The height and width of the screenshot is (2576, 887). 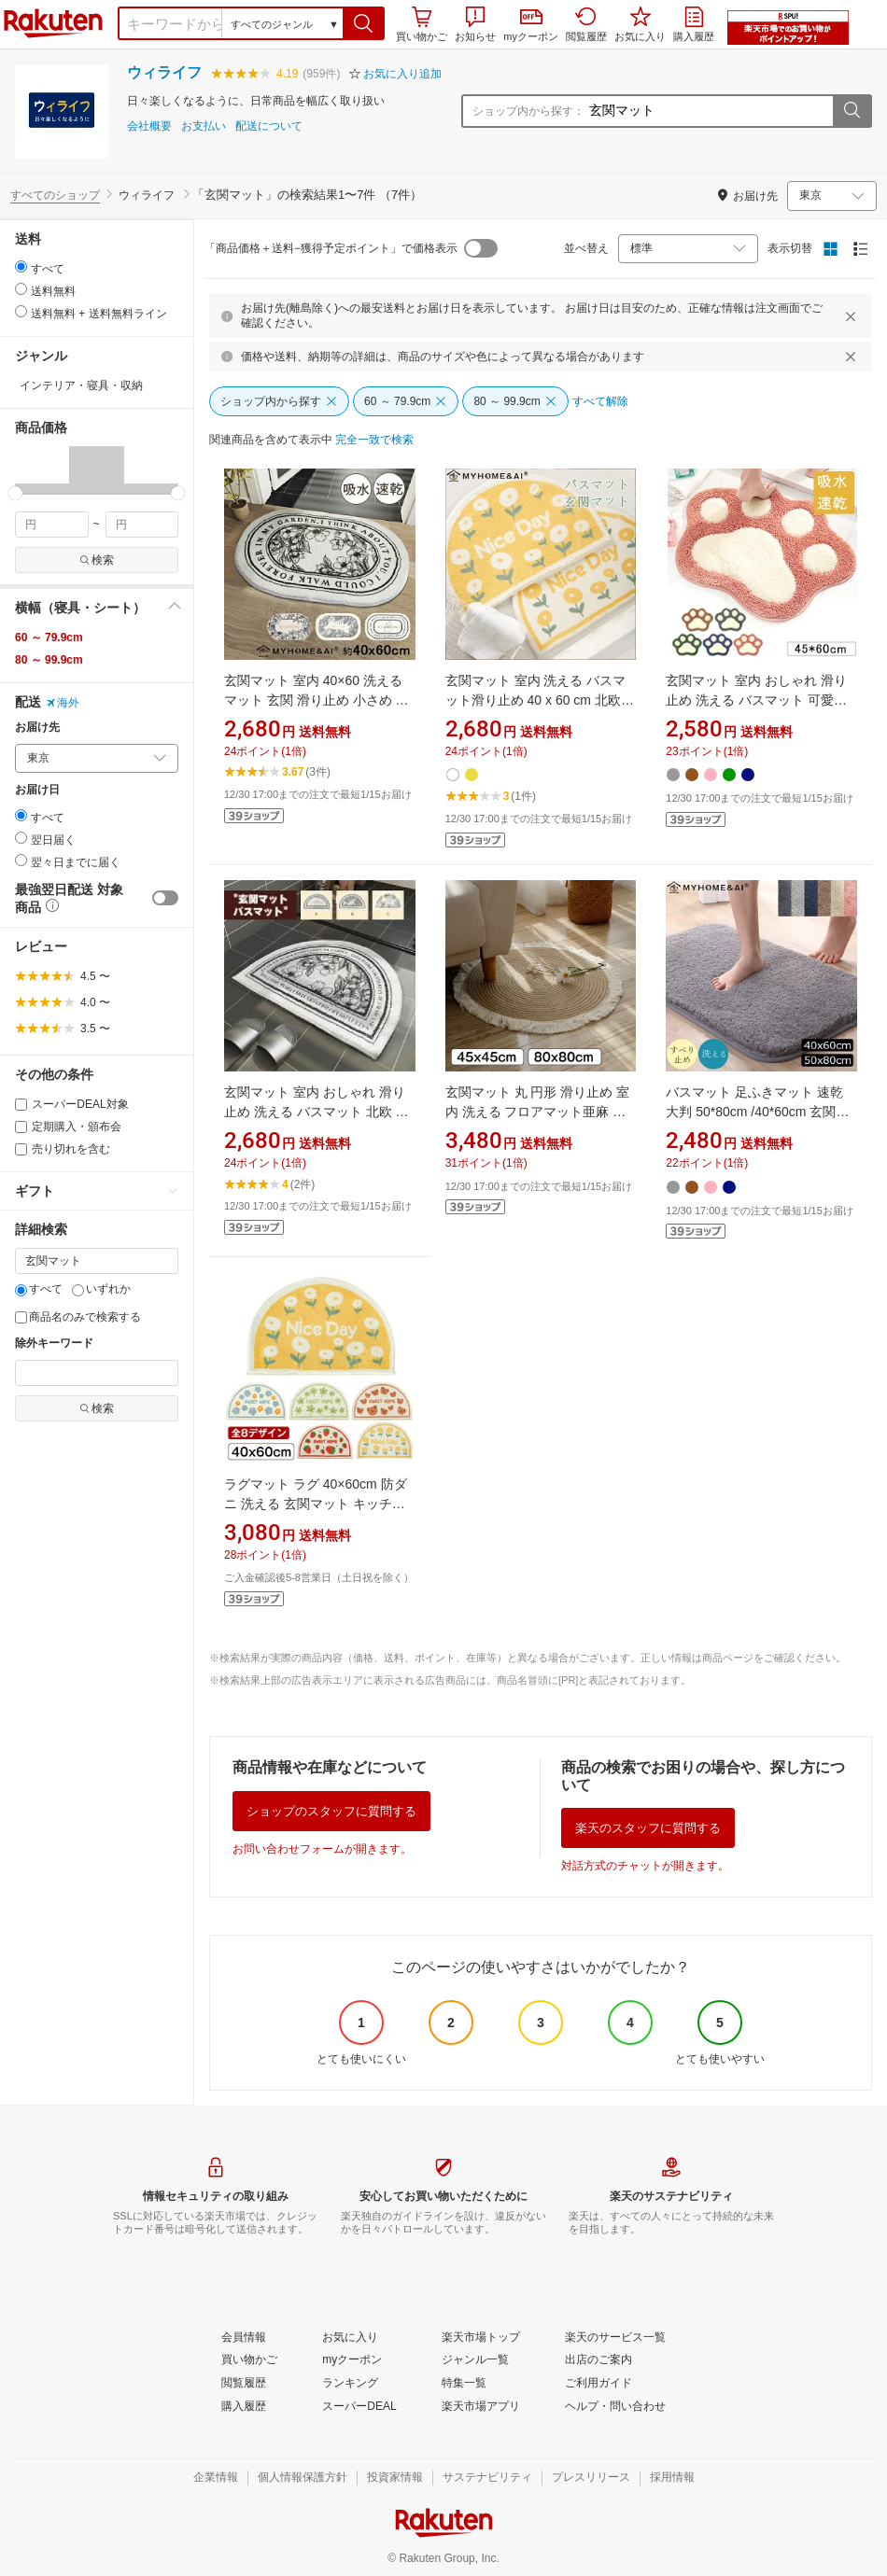 I want to click on [min price filter], so click(x=52, y=524).